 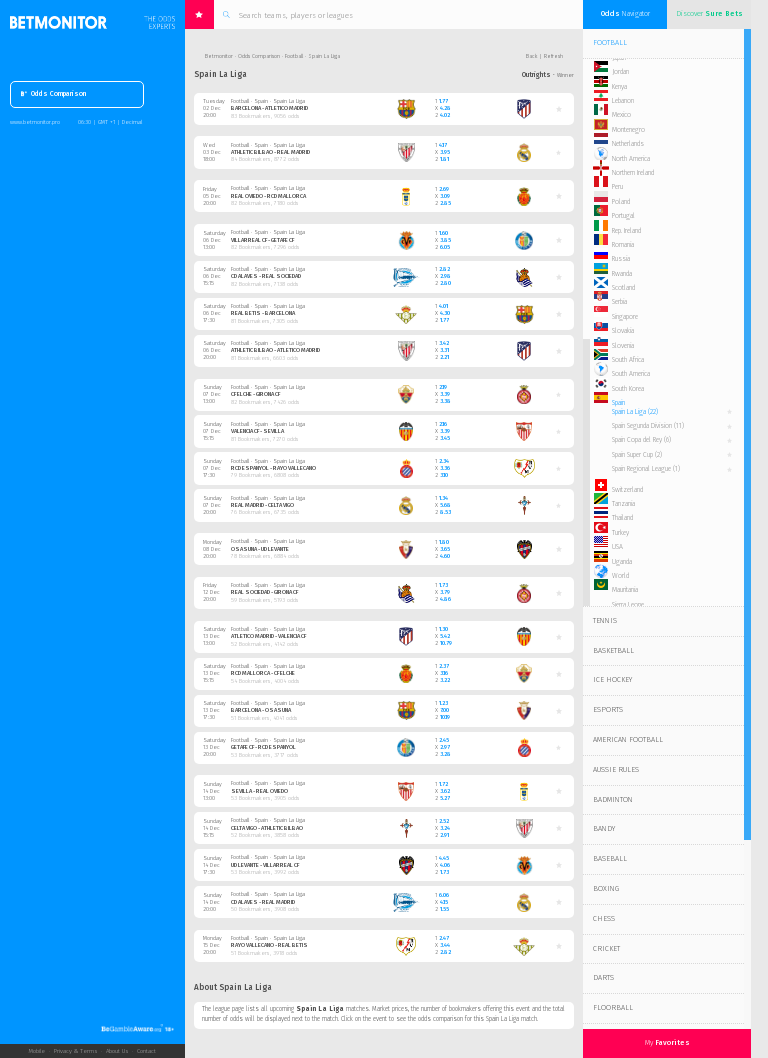 What do you see at coordinates (269, 945) in the screenshot?
I see `Rayo Vallecano - Real Betis` at bounding box center [269, 945].